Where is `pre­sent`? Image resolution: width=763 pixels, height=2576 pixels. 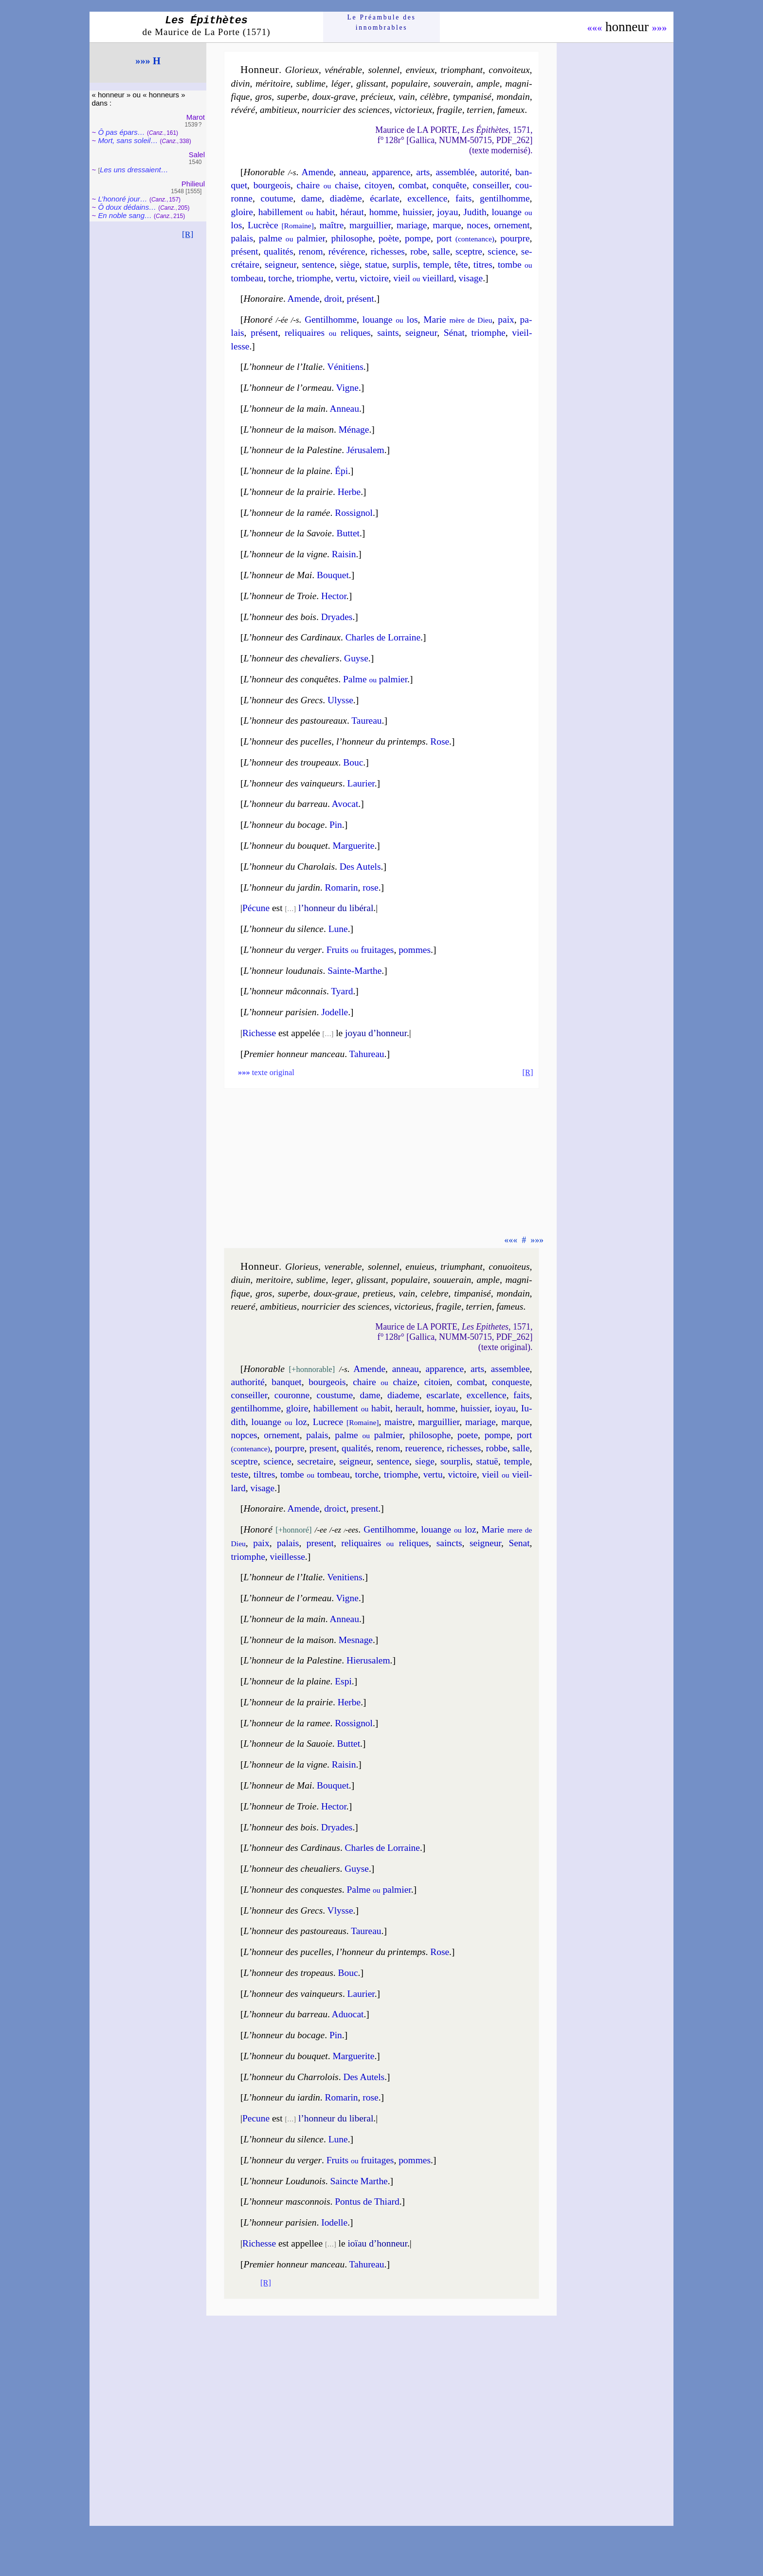
pre­sent is located at coordinates (323, 1448).